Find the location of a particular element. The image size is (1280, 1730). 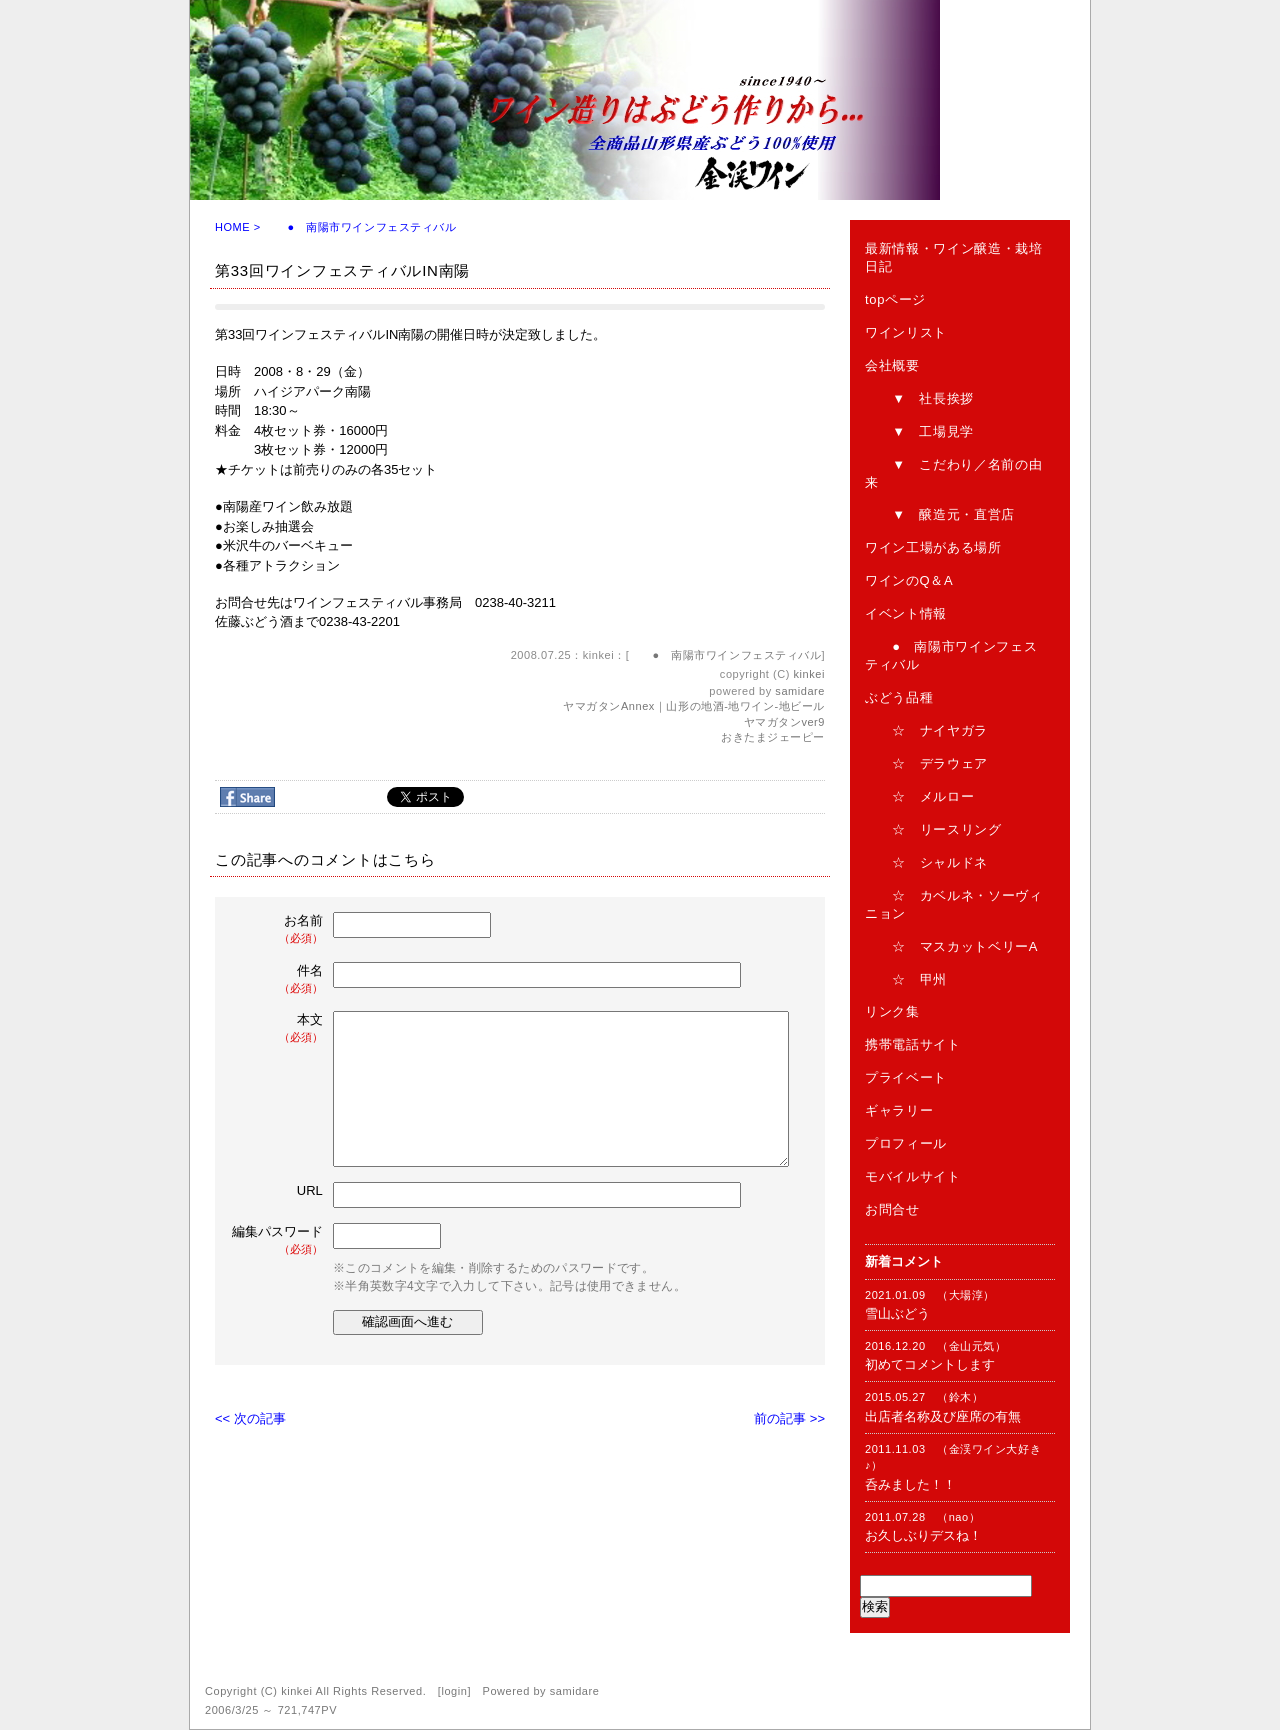

HOME is located at coordinates (232, 227).